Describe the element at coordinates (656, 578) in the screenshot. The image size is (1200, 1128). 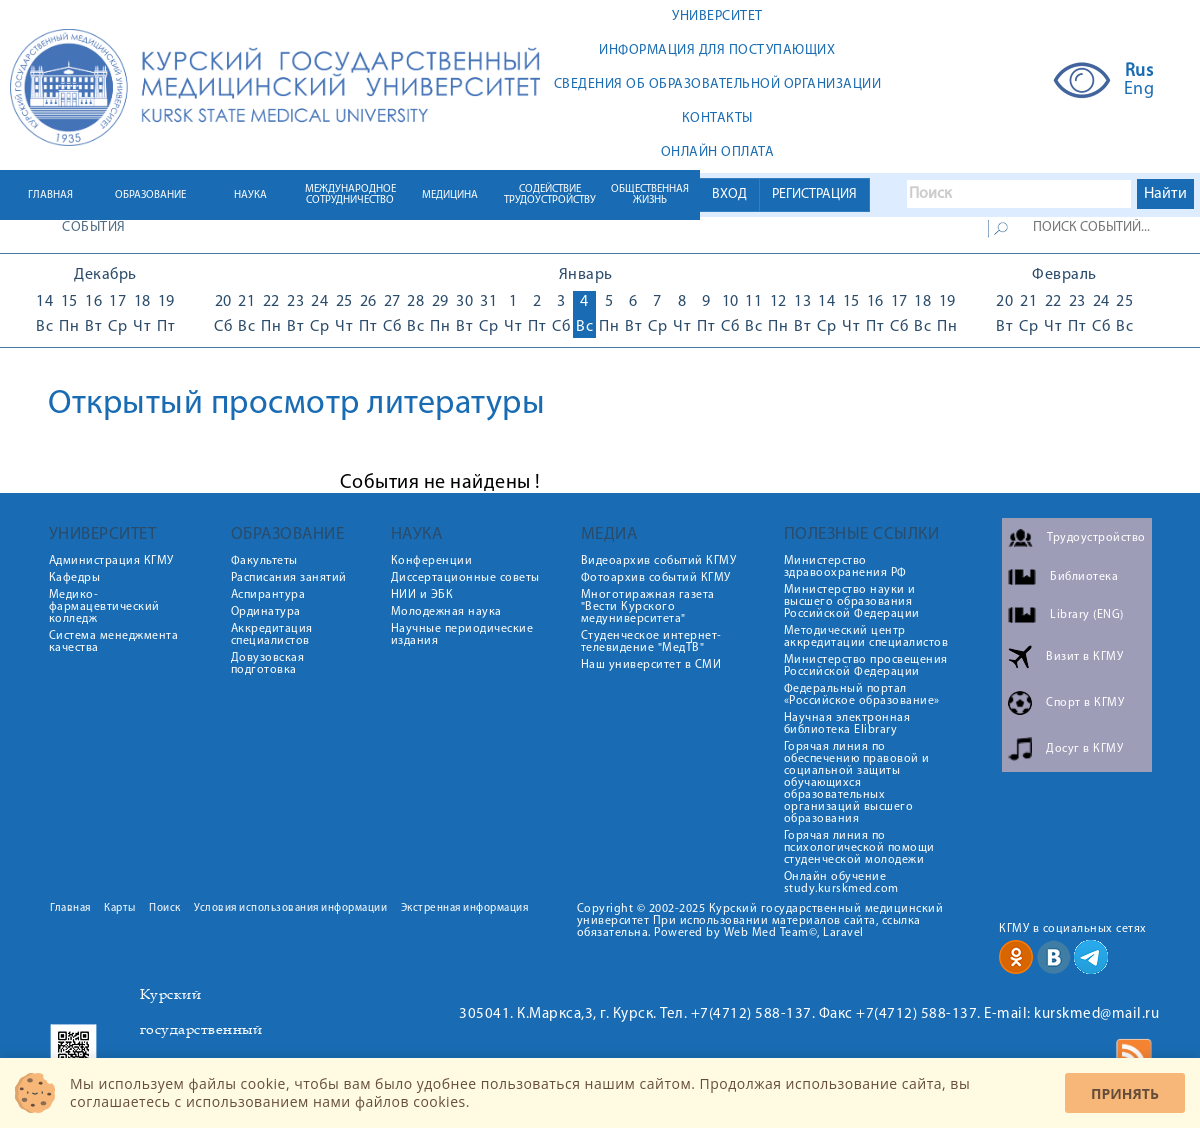
I see `Фотоархив событий КГМУ` at that location.